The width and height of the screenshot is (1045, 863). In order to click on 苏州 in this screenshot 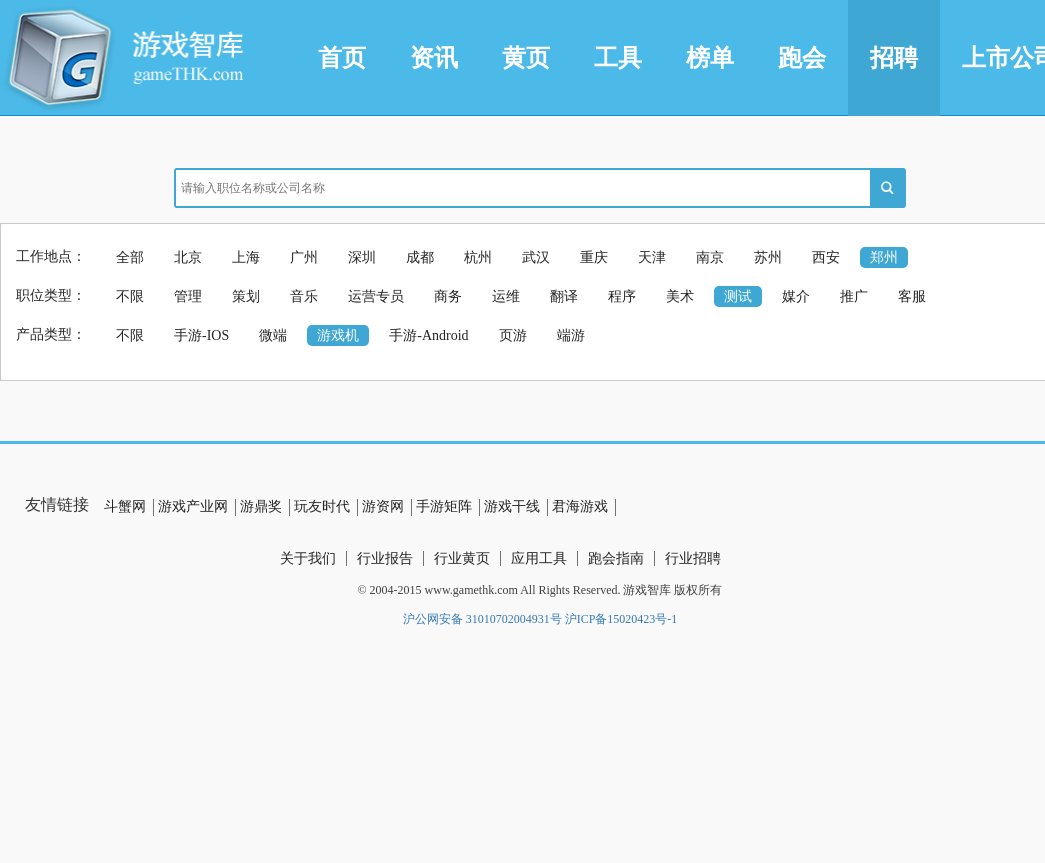, I will do `click(768, 257)`.